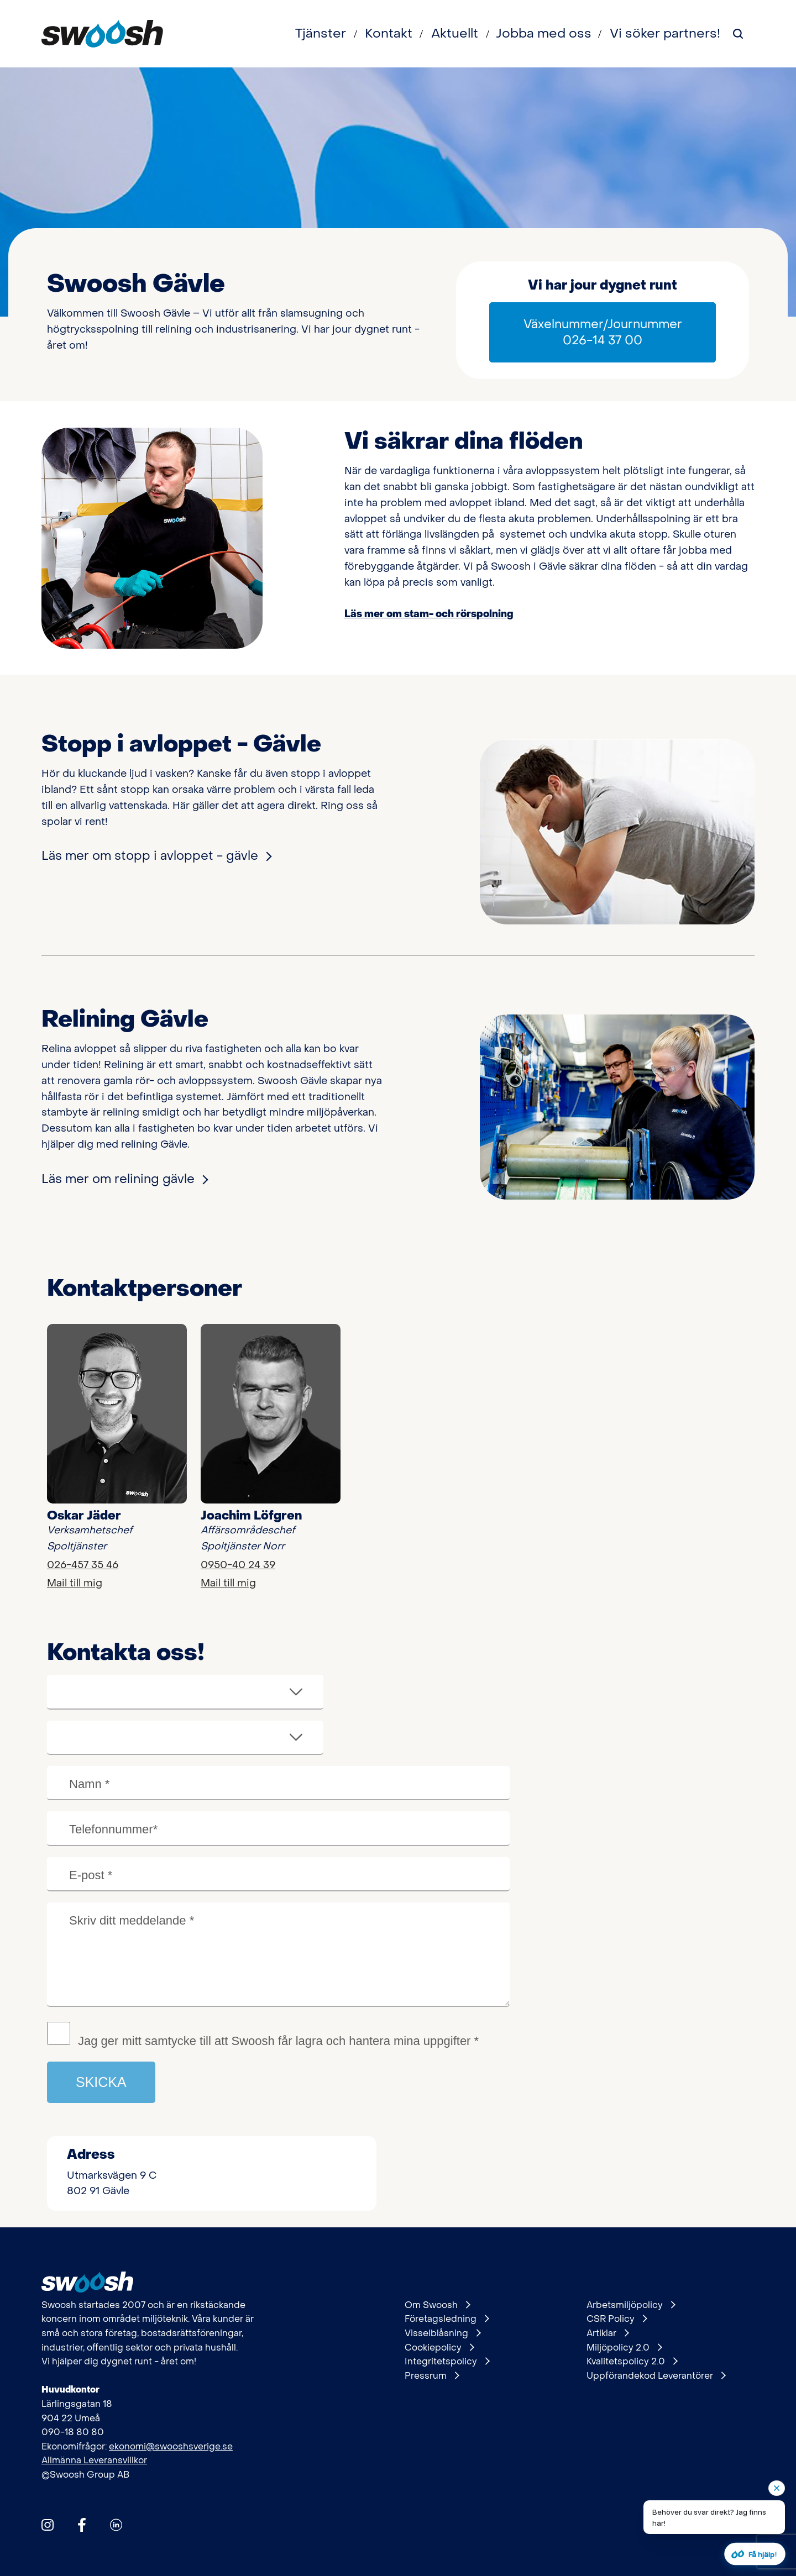 The height and width of the screenshot is (2576, 796). I want to click on Vi söker partners!, so click(665, 33).